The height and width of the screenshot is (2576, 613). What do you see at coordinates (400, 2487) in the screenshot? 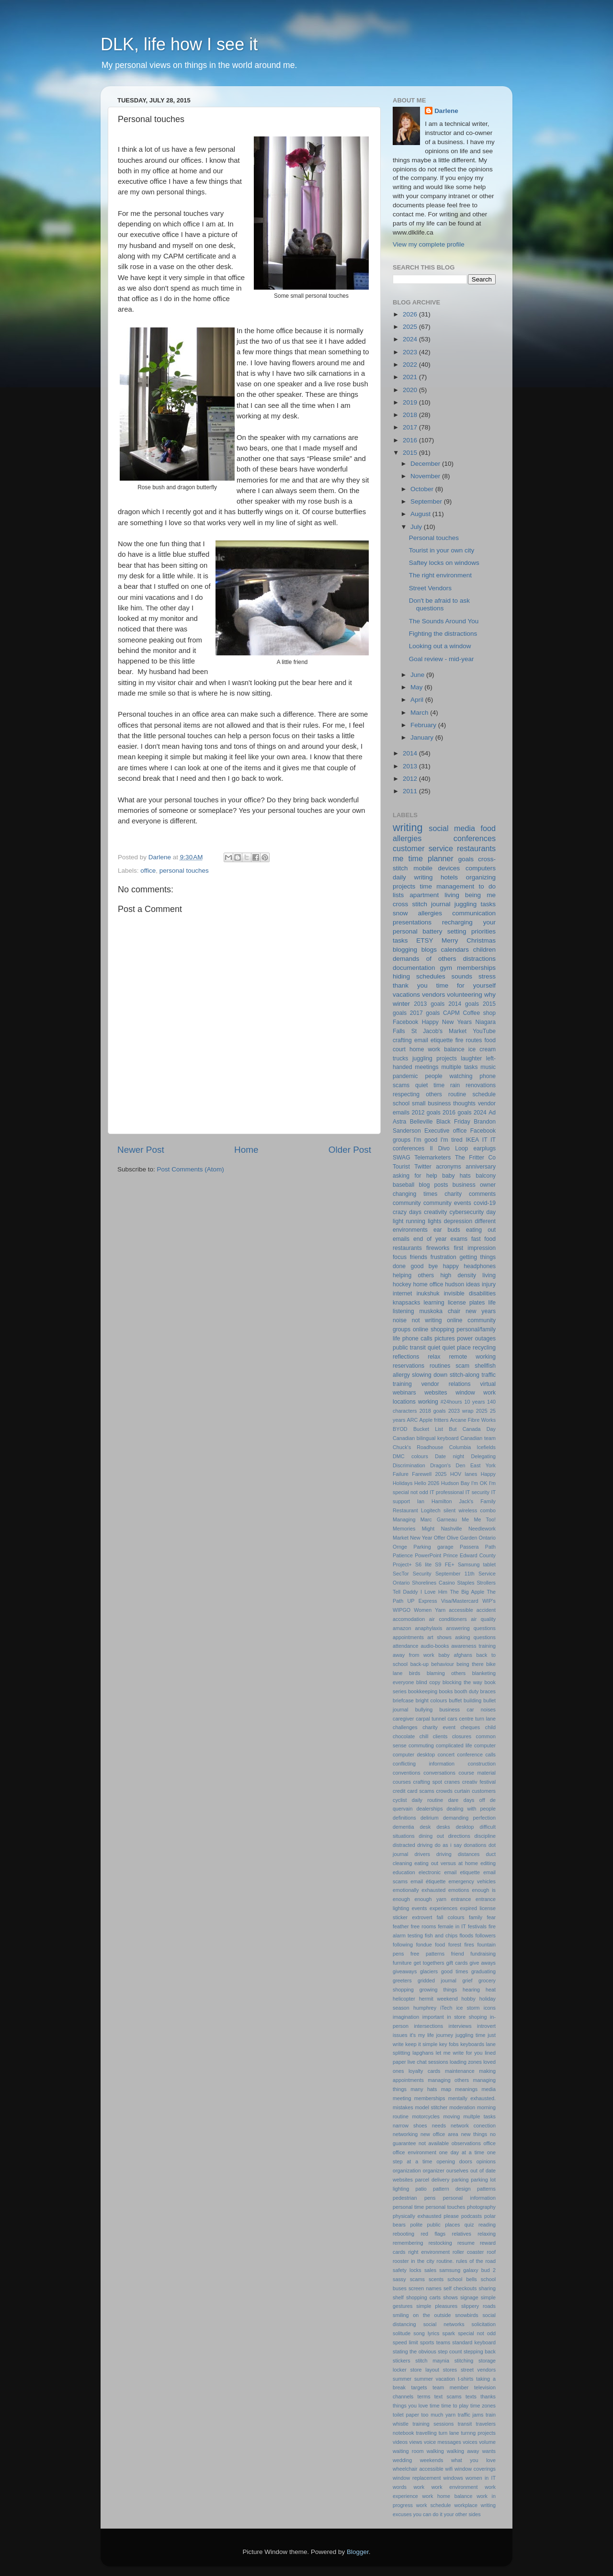
I see `words` at bounding box center [400, 2487].